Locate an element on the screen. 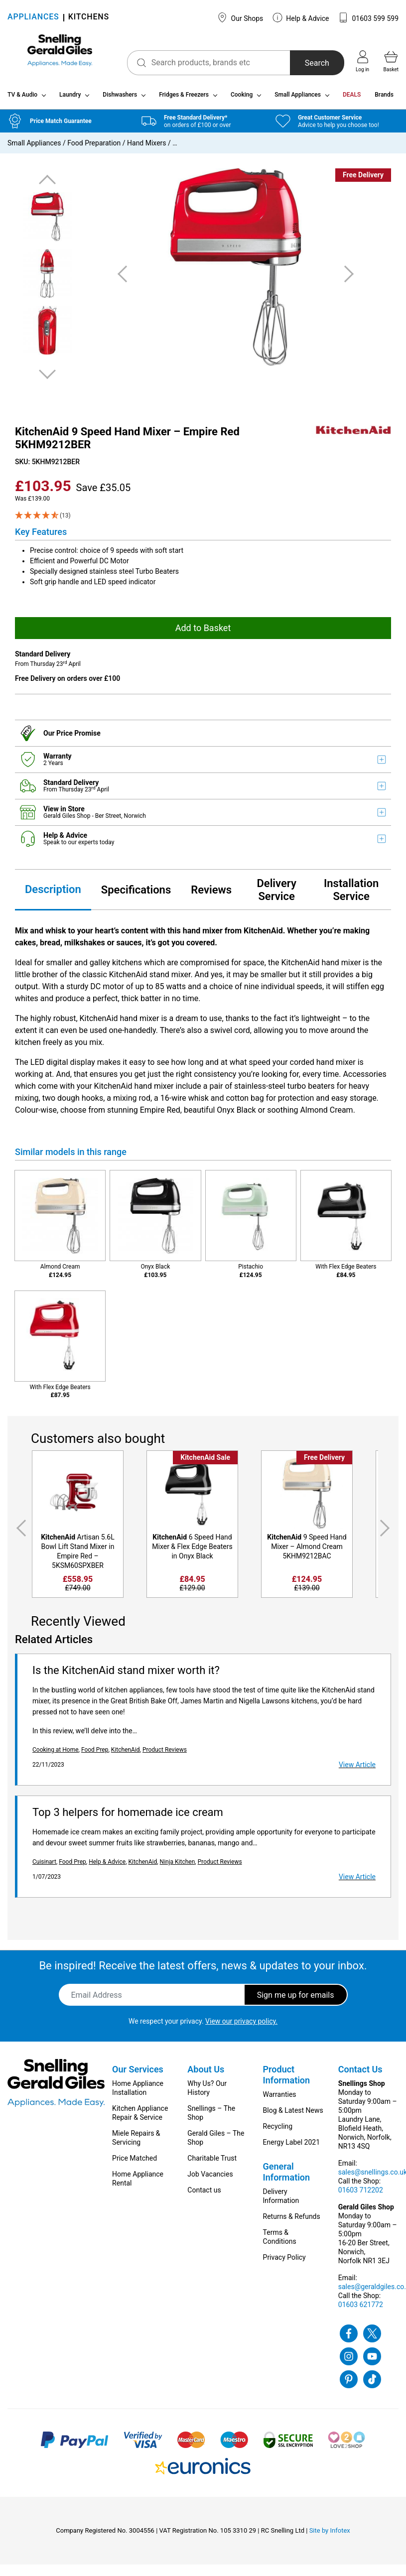 Image resolution: width=406 pixels, height=2576 pixels. Warranties is located at coordinates (279, 2098).